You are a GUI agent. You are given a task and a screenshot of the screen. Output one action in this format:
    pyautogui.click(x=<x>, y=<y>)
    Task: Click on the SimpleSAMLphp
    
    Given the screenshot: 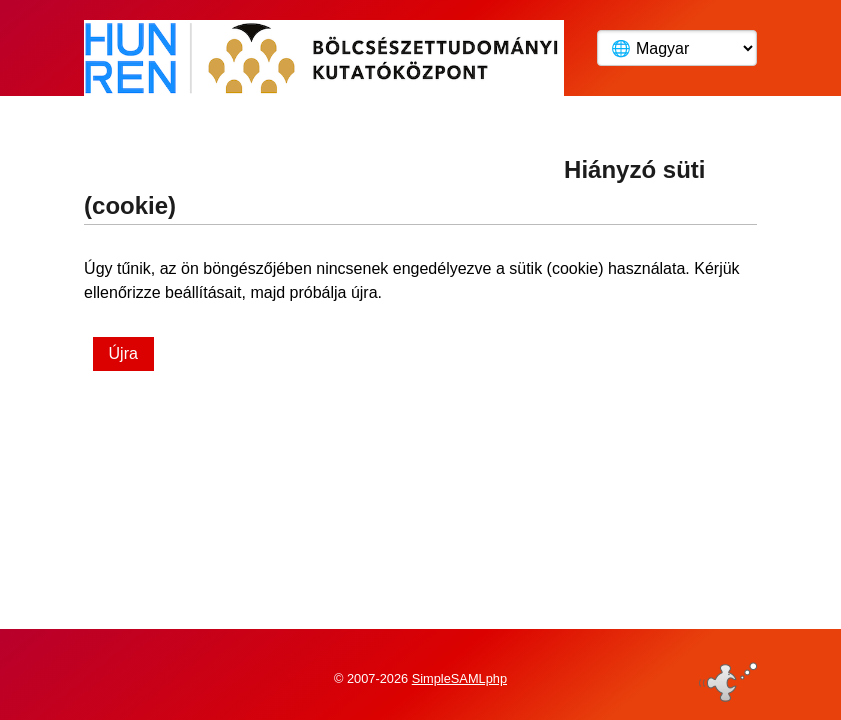 What is the action you would take?
    pyautogui.click(x=459, y=673)
    